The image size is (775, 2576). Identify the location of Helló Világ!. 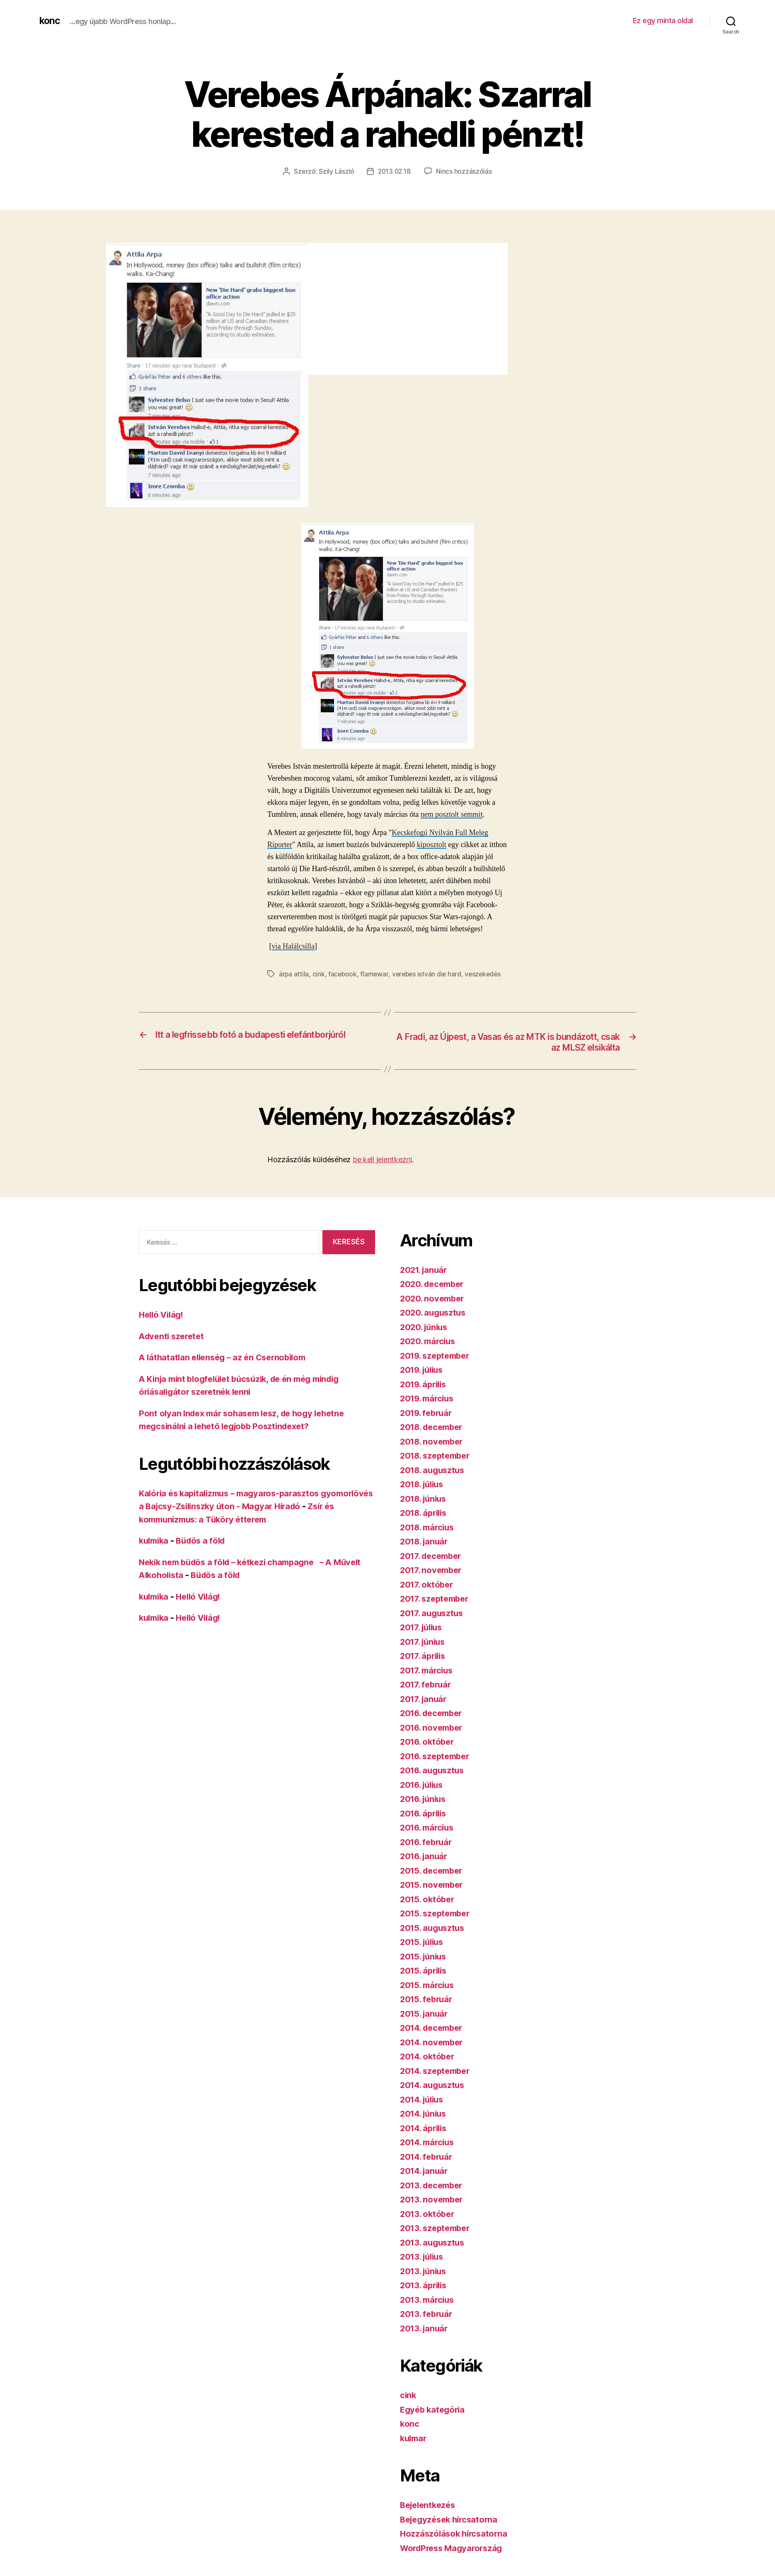
(163, 1315).